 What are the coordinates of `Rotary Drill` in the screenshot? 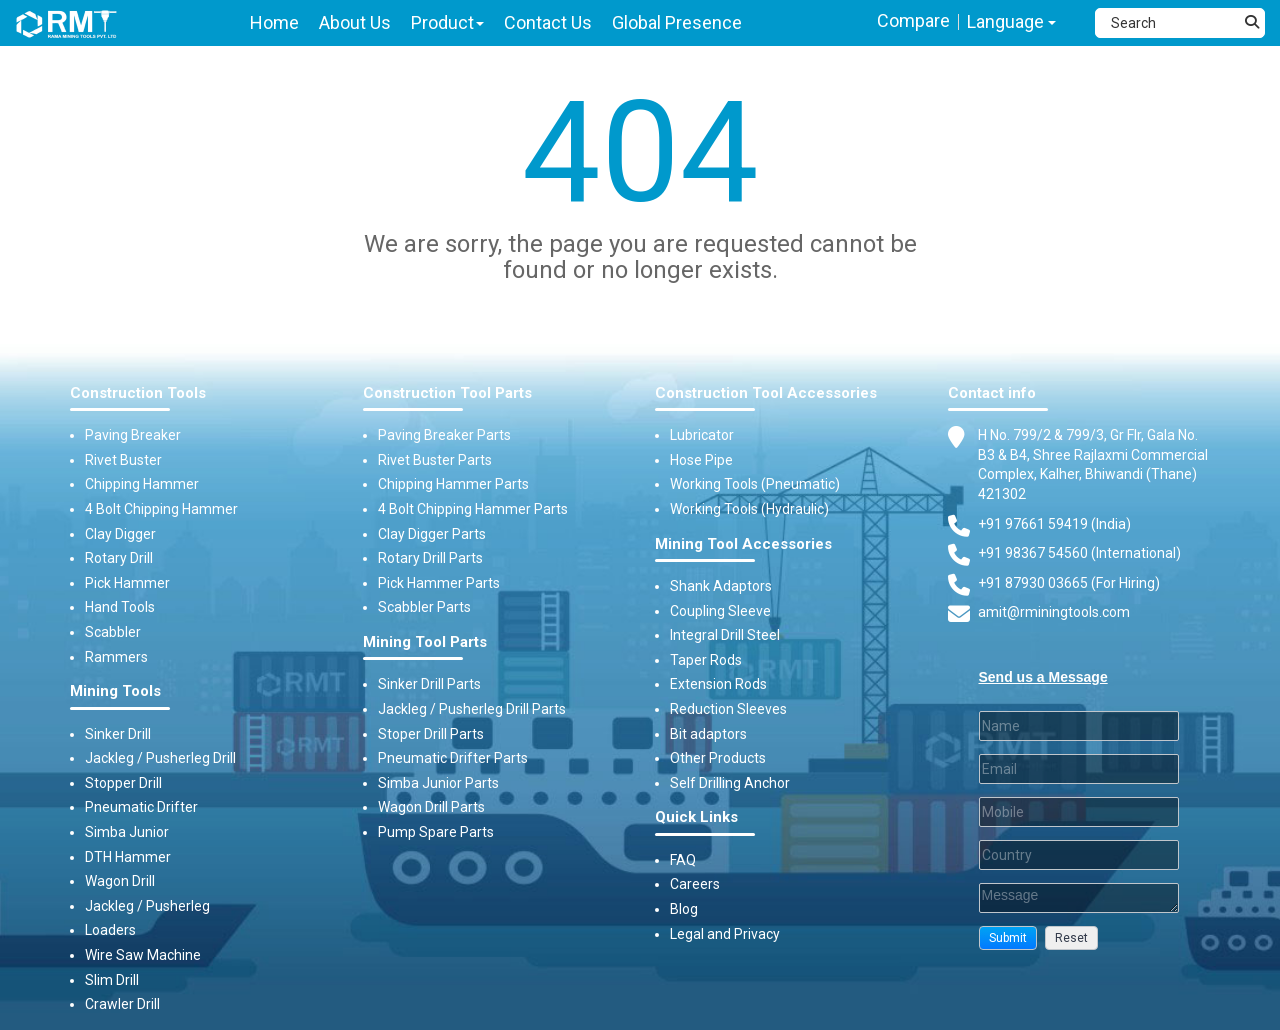 It's located at (119, 558).